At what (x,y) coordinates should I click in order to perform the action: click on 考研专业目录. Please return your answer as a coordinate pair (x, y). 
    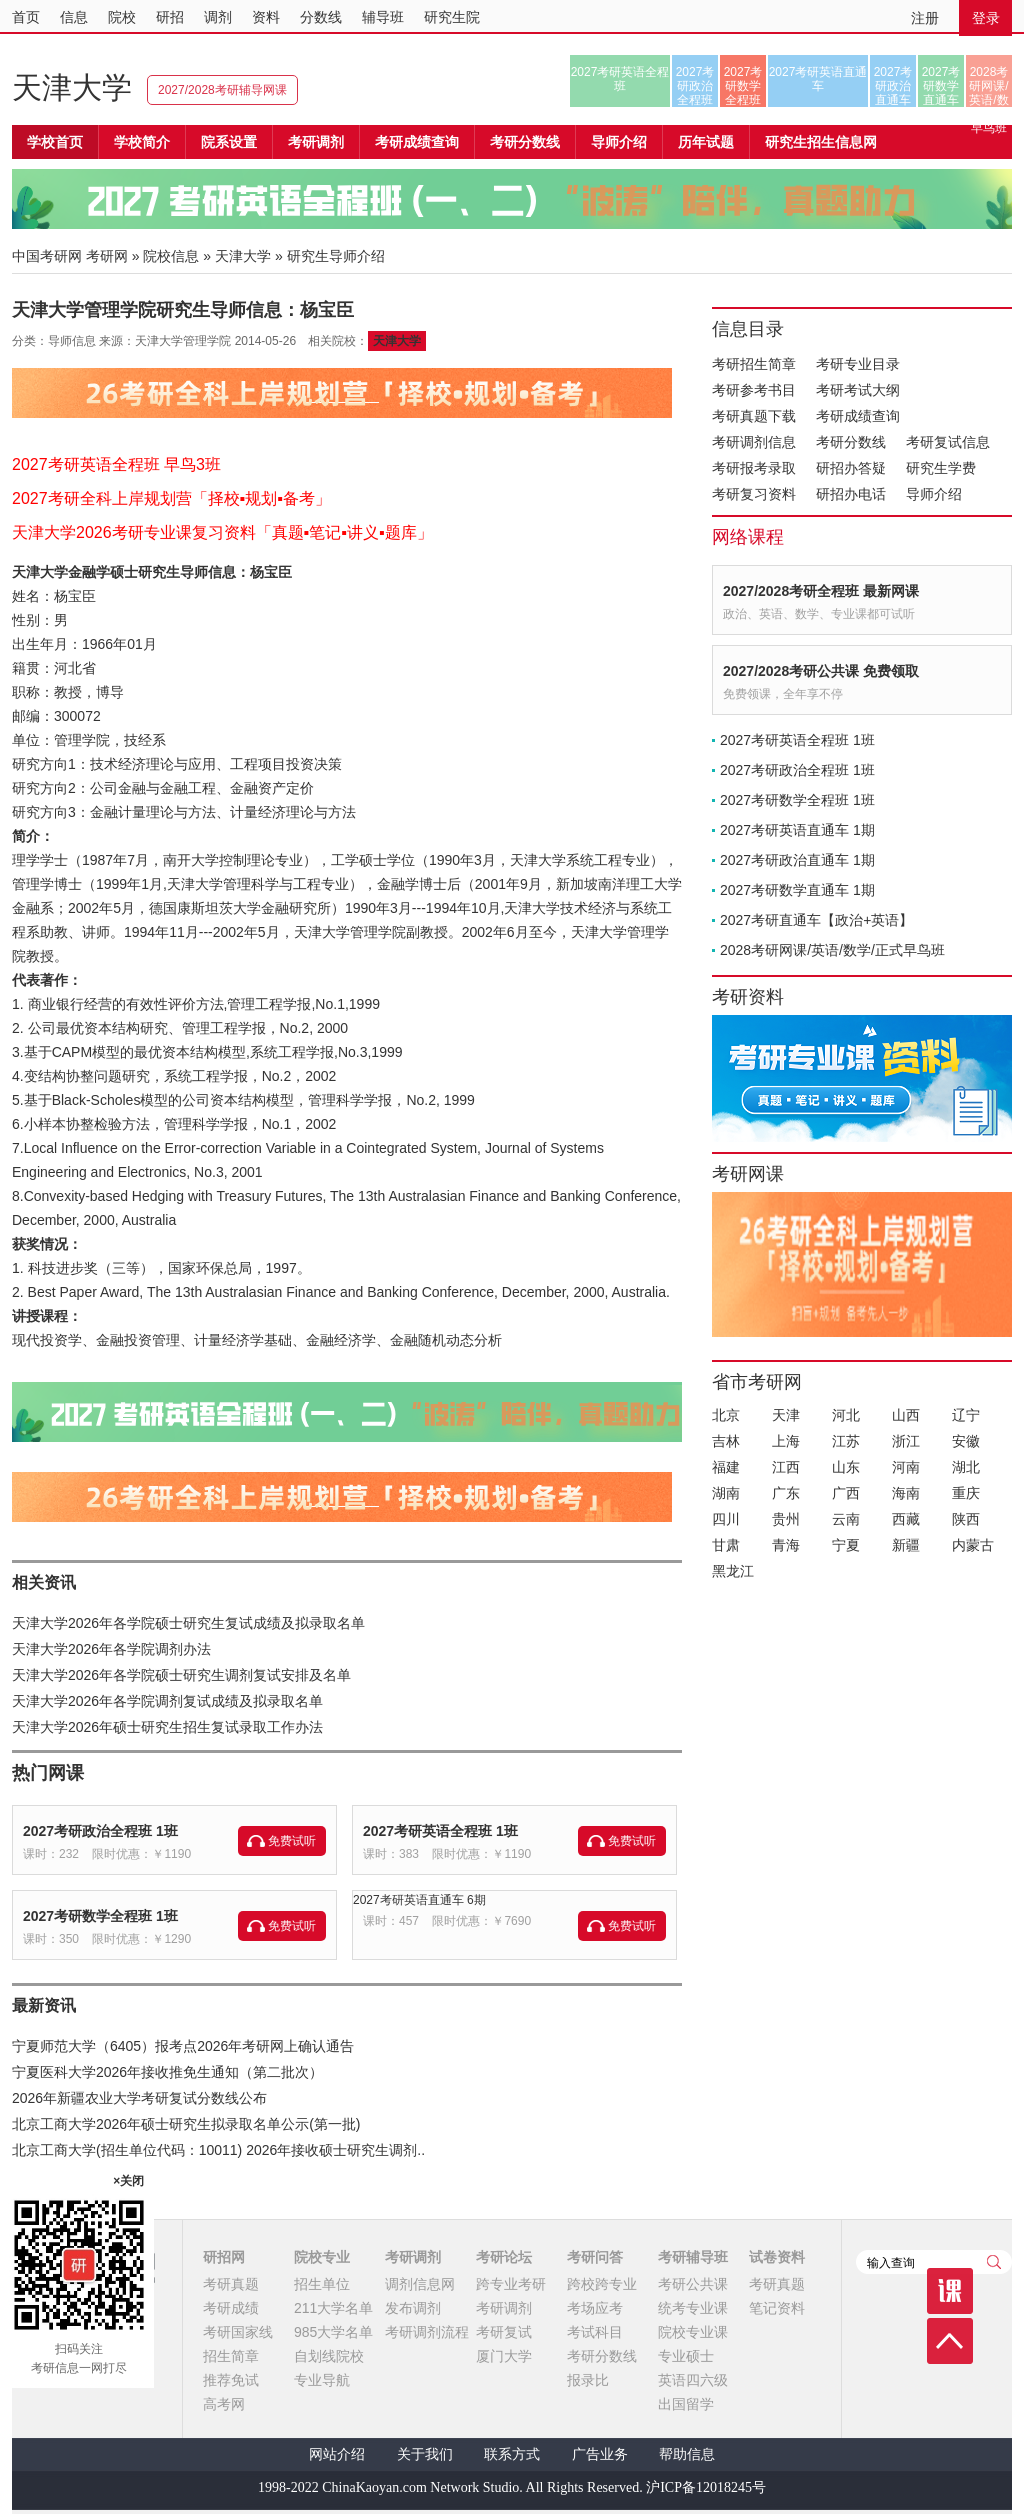
    Looking at the image, I should click on (858, 364).